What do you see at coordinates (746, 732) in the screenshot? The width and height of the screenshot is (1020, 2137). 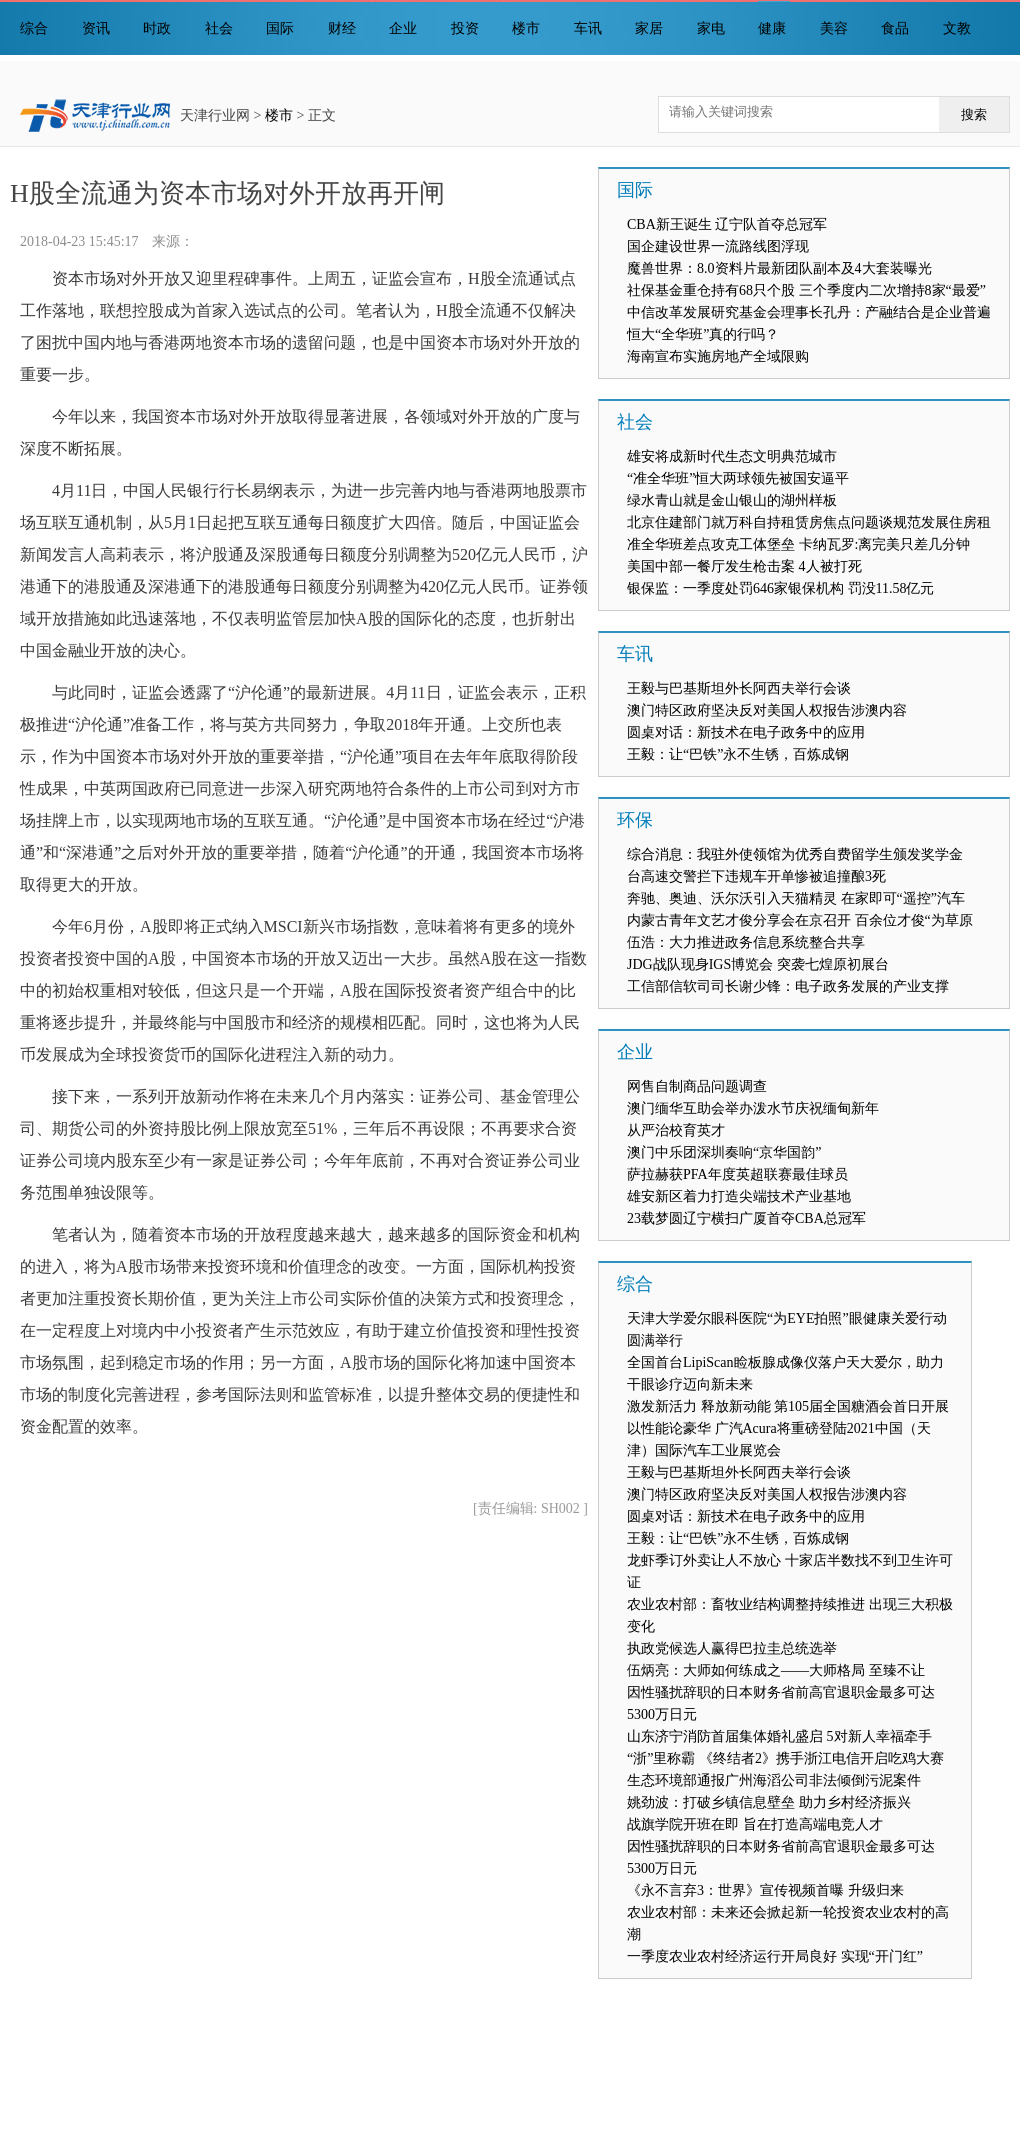 I see `圆桌对话：新技术在电子政务中的应用` at bounding box center [746, 732].